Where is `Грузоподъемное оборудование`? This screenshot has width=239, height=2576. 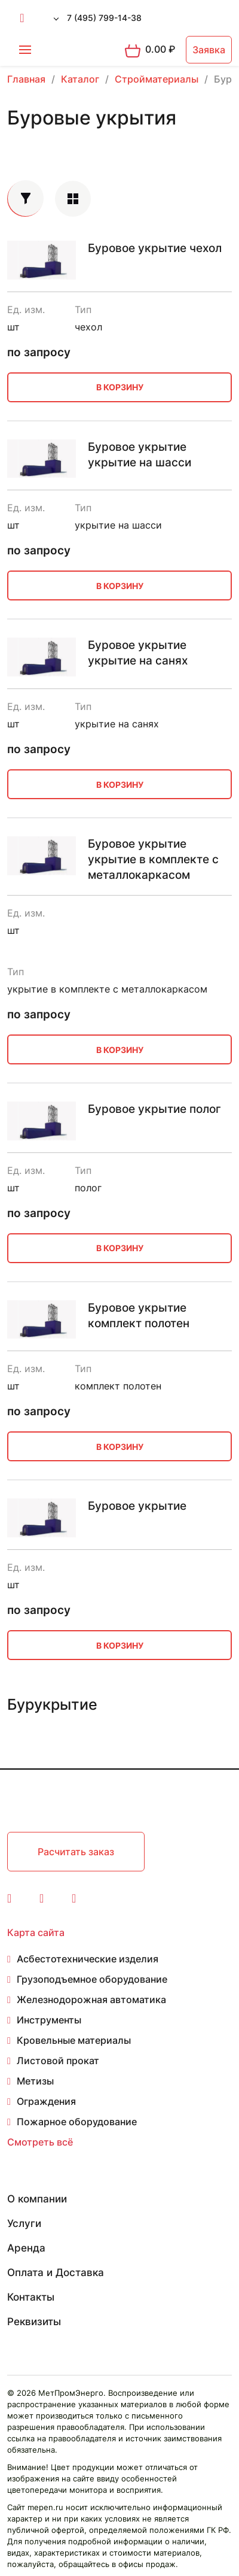
Грузоподъемное оборудование is located at coordinates (92, 1979).